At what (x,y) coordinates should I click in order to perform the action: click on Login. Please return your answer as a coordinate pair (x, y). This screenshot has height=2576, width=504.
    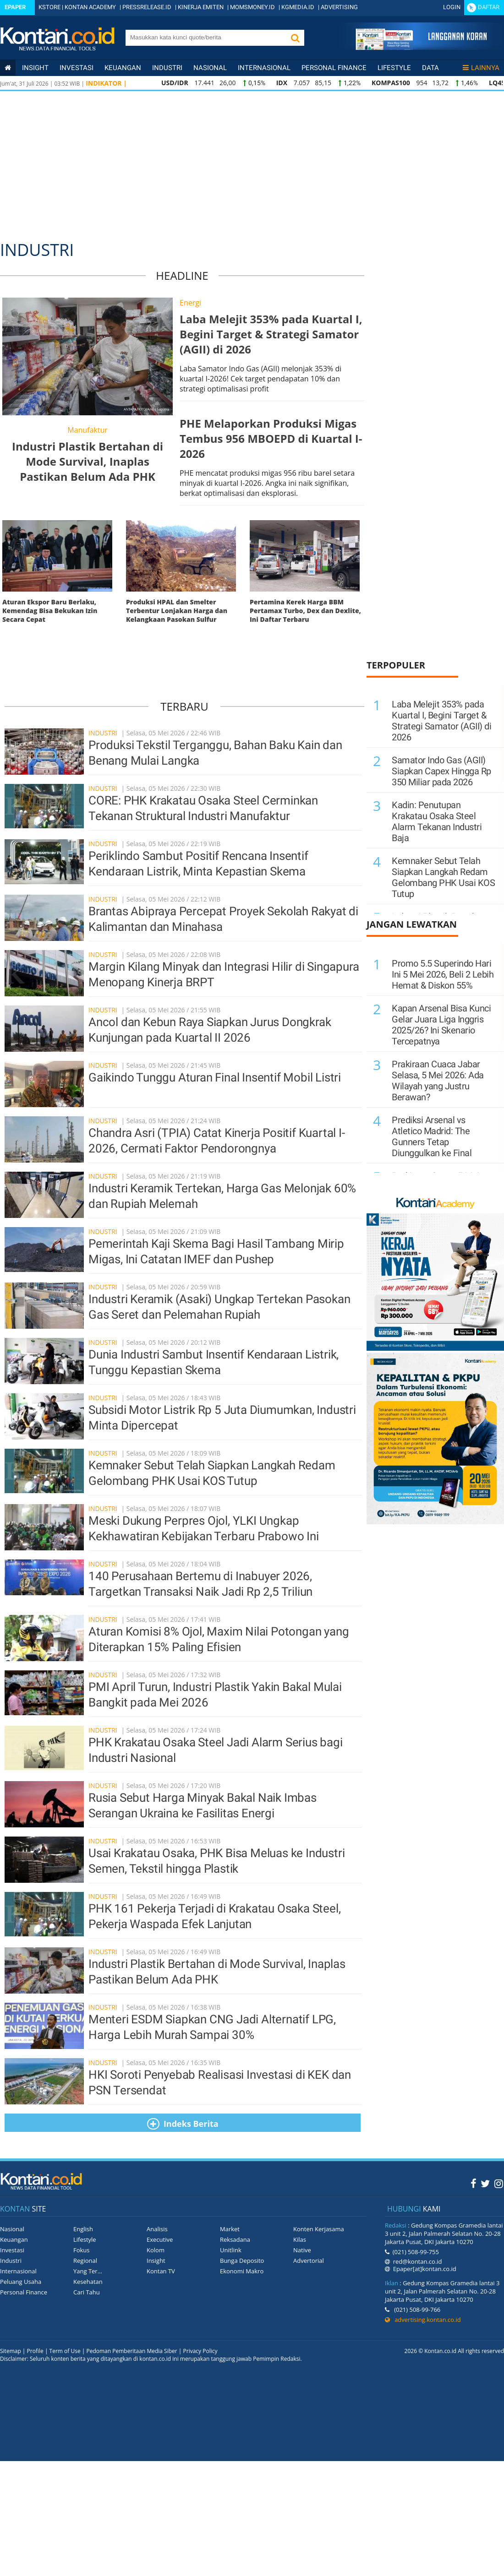
    Looking at the image, I should click on (451, 7).